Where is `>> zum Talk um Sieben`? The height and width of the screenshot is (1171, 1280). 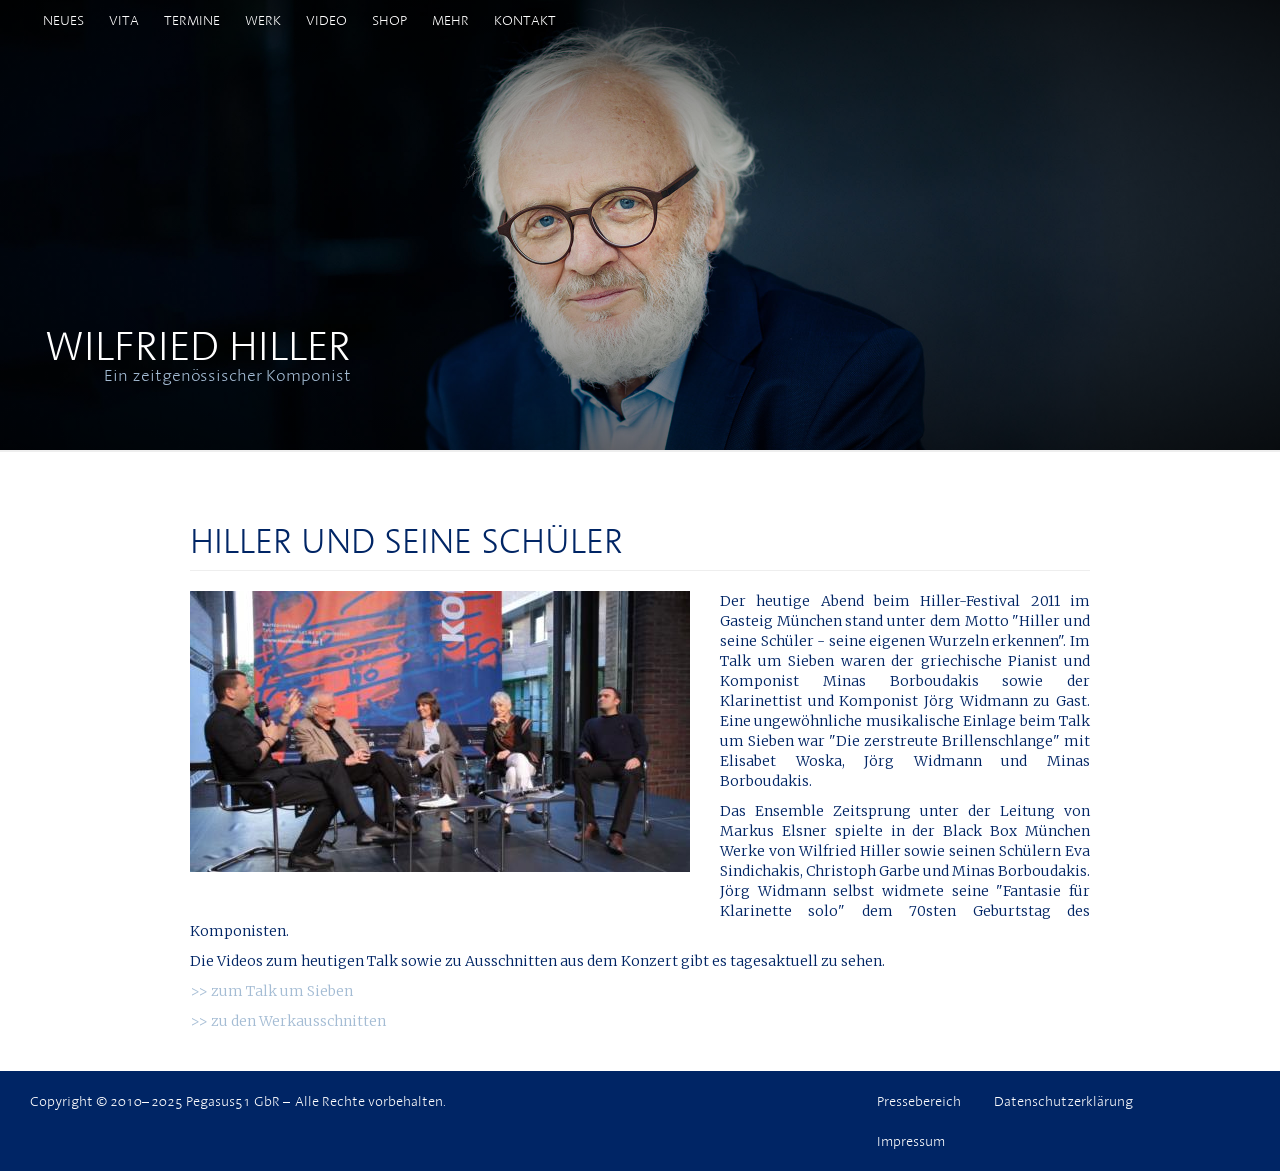 >> zum Talk um Sieben is located at coordinates (271, 991).